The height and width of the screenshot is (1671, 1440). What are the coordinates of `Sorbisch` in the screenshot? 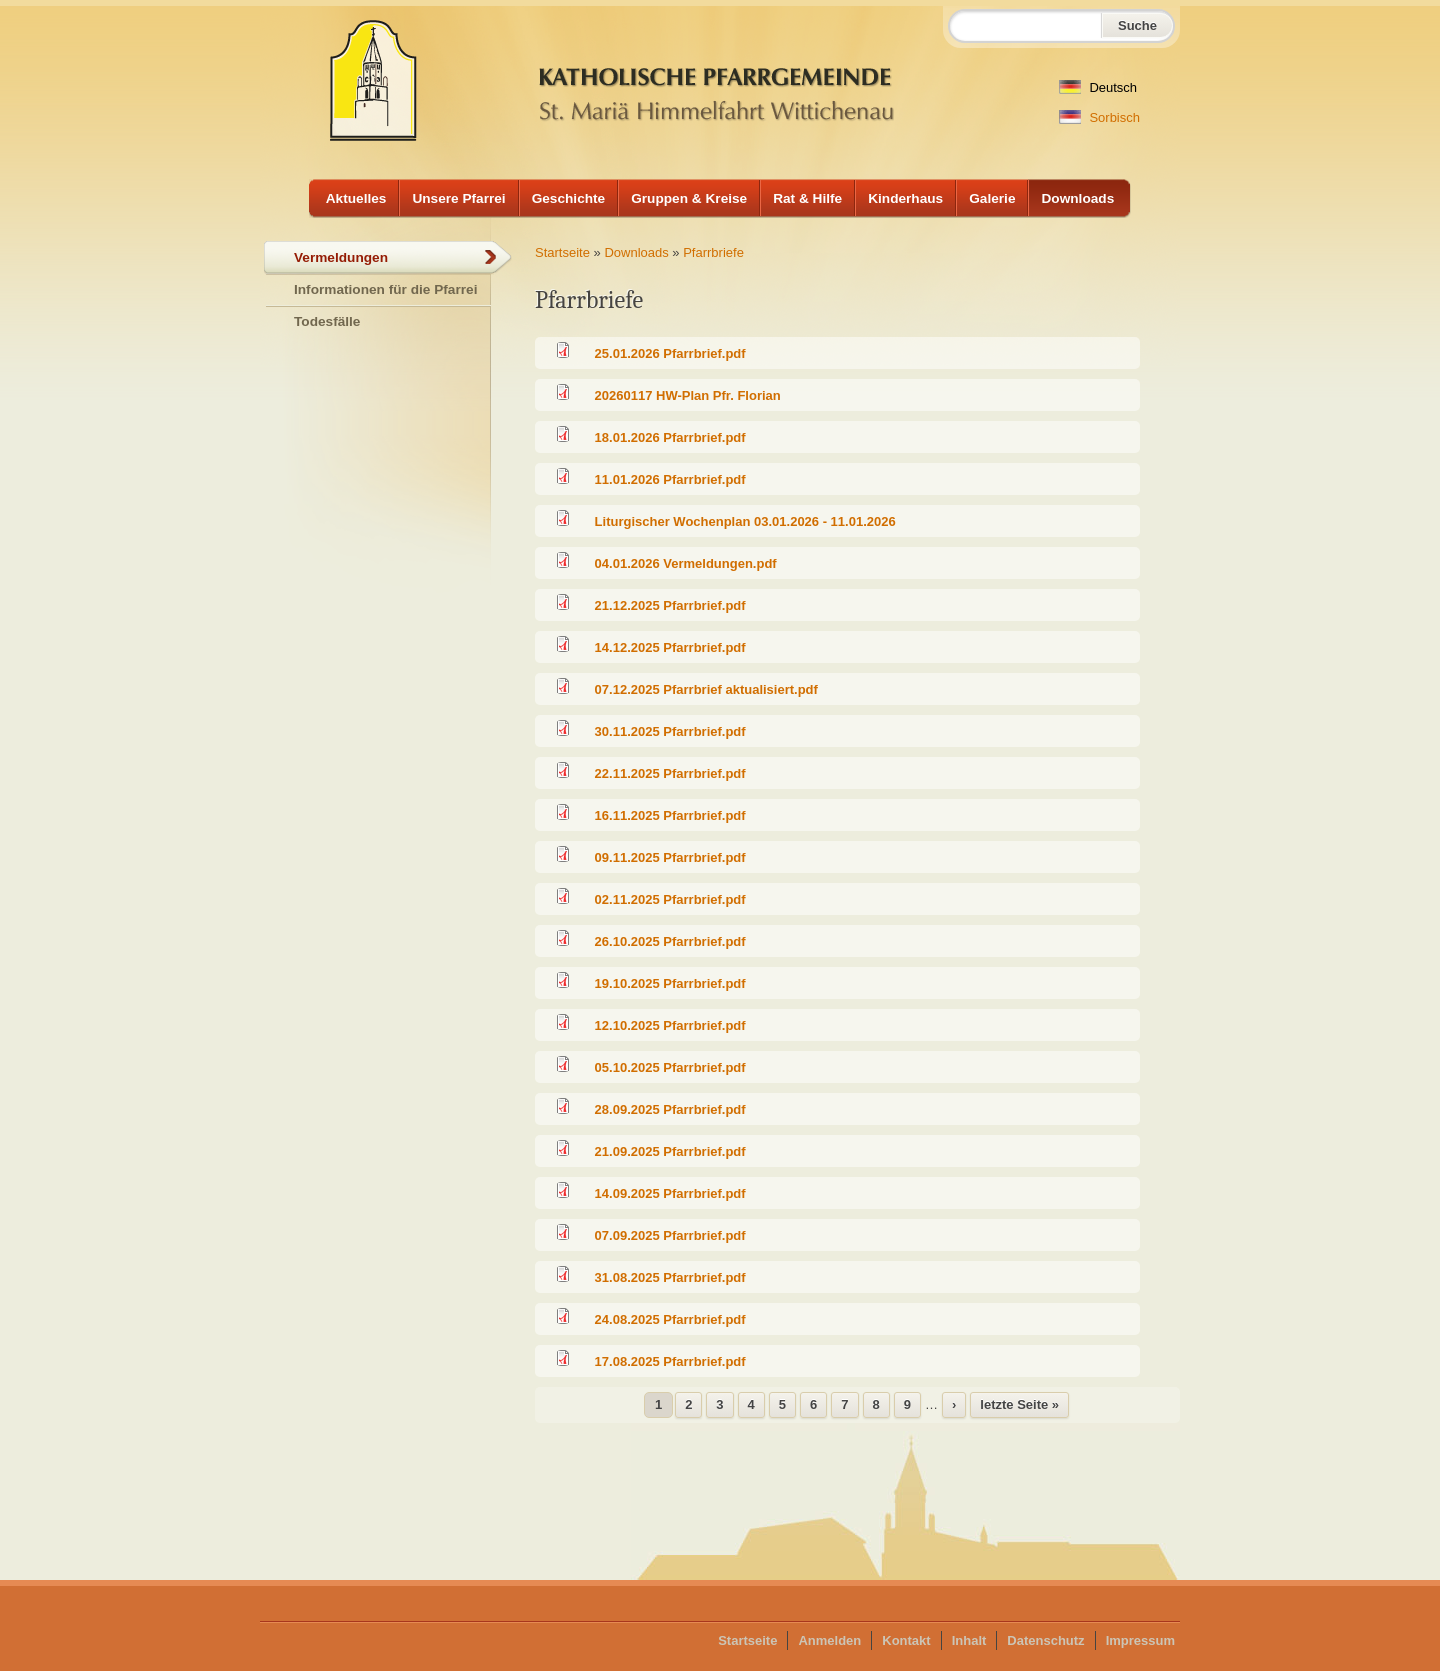 It's located at (1099, 117).